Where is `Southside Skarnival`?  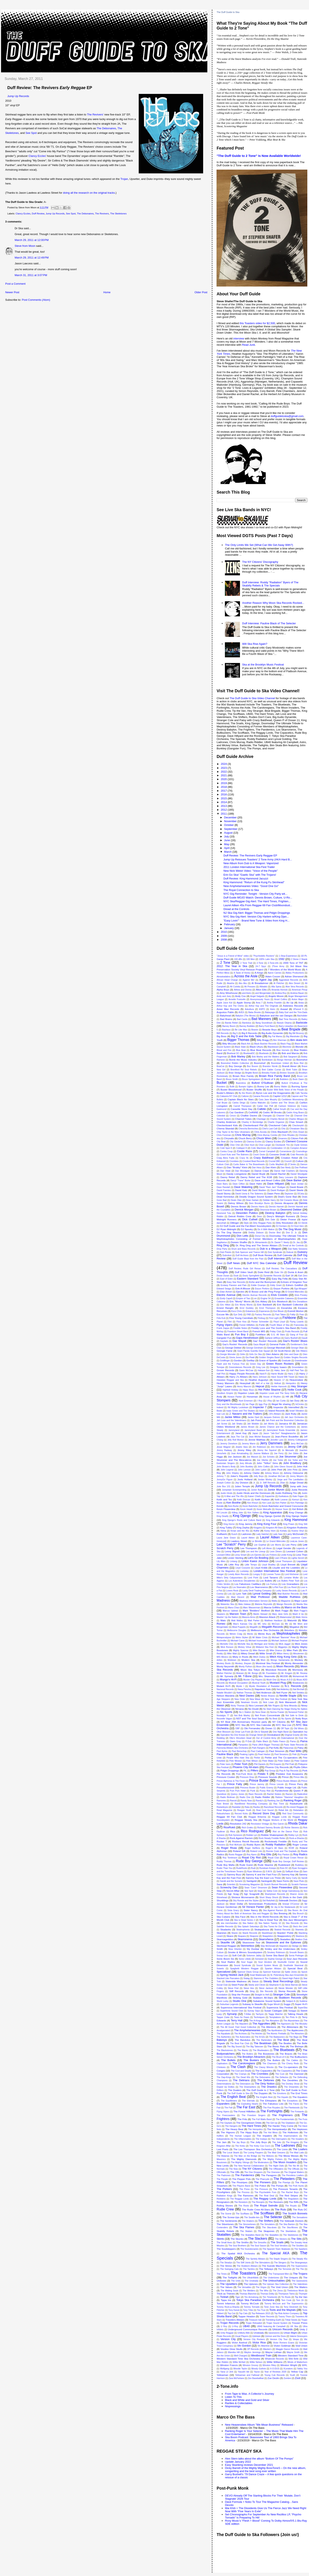
Southside Skarnival is located at coordinates (293, 1965).